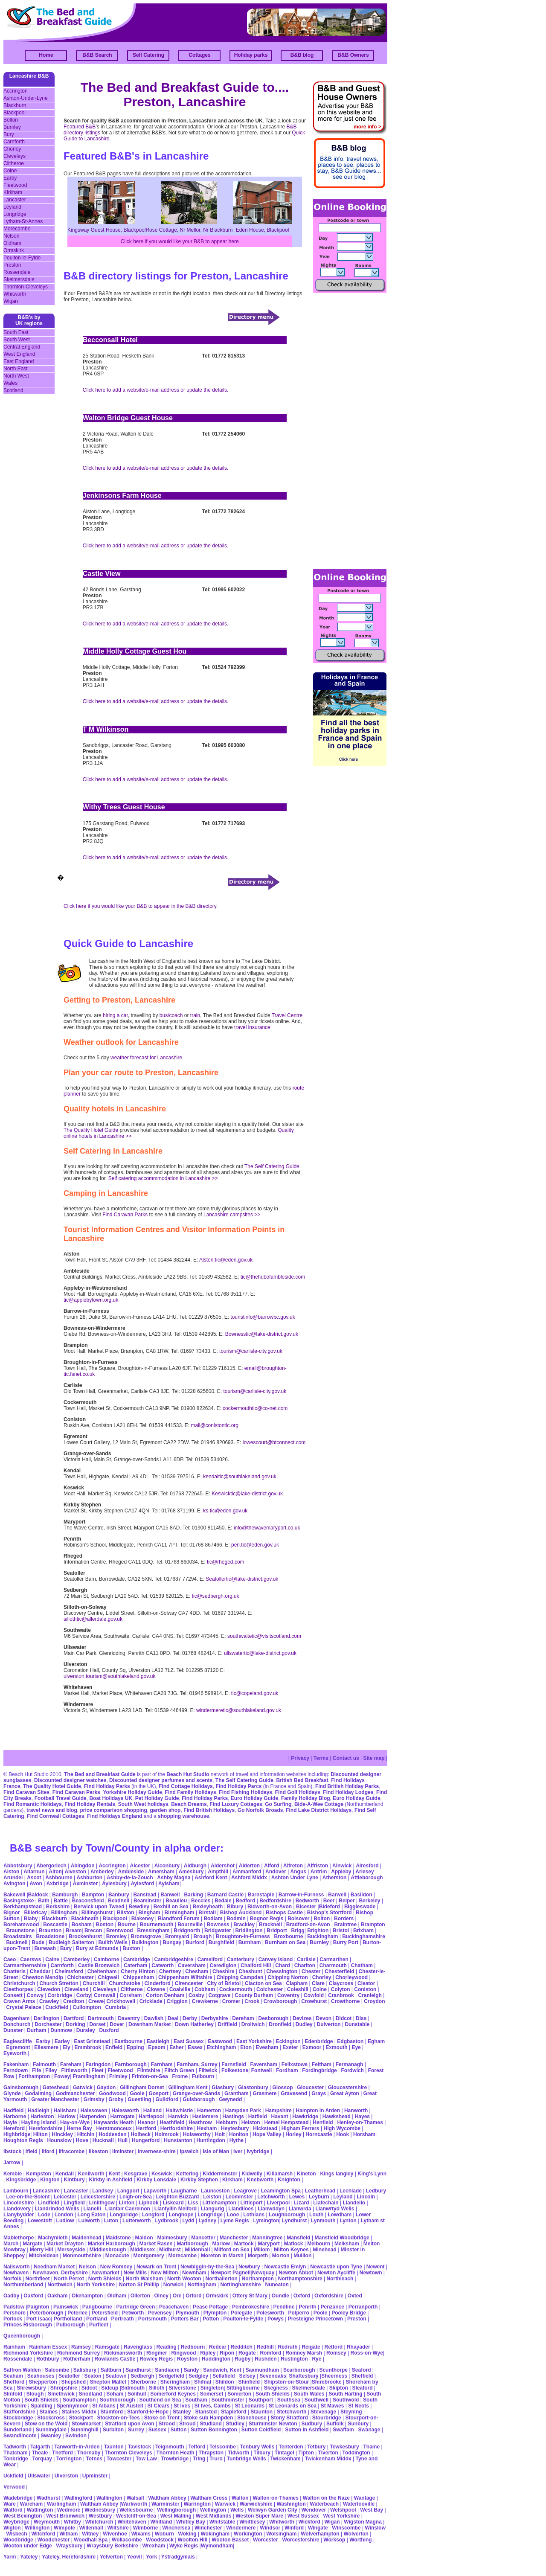  I want to click on Sunningdale, so click(51, 2430).